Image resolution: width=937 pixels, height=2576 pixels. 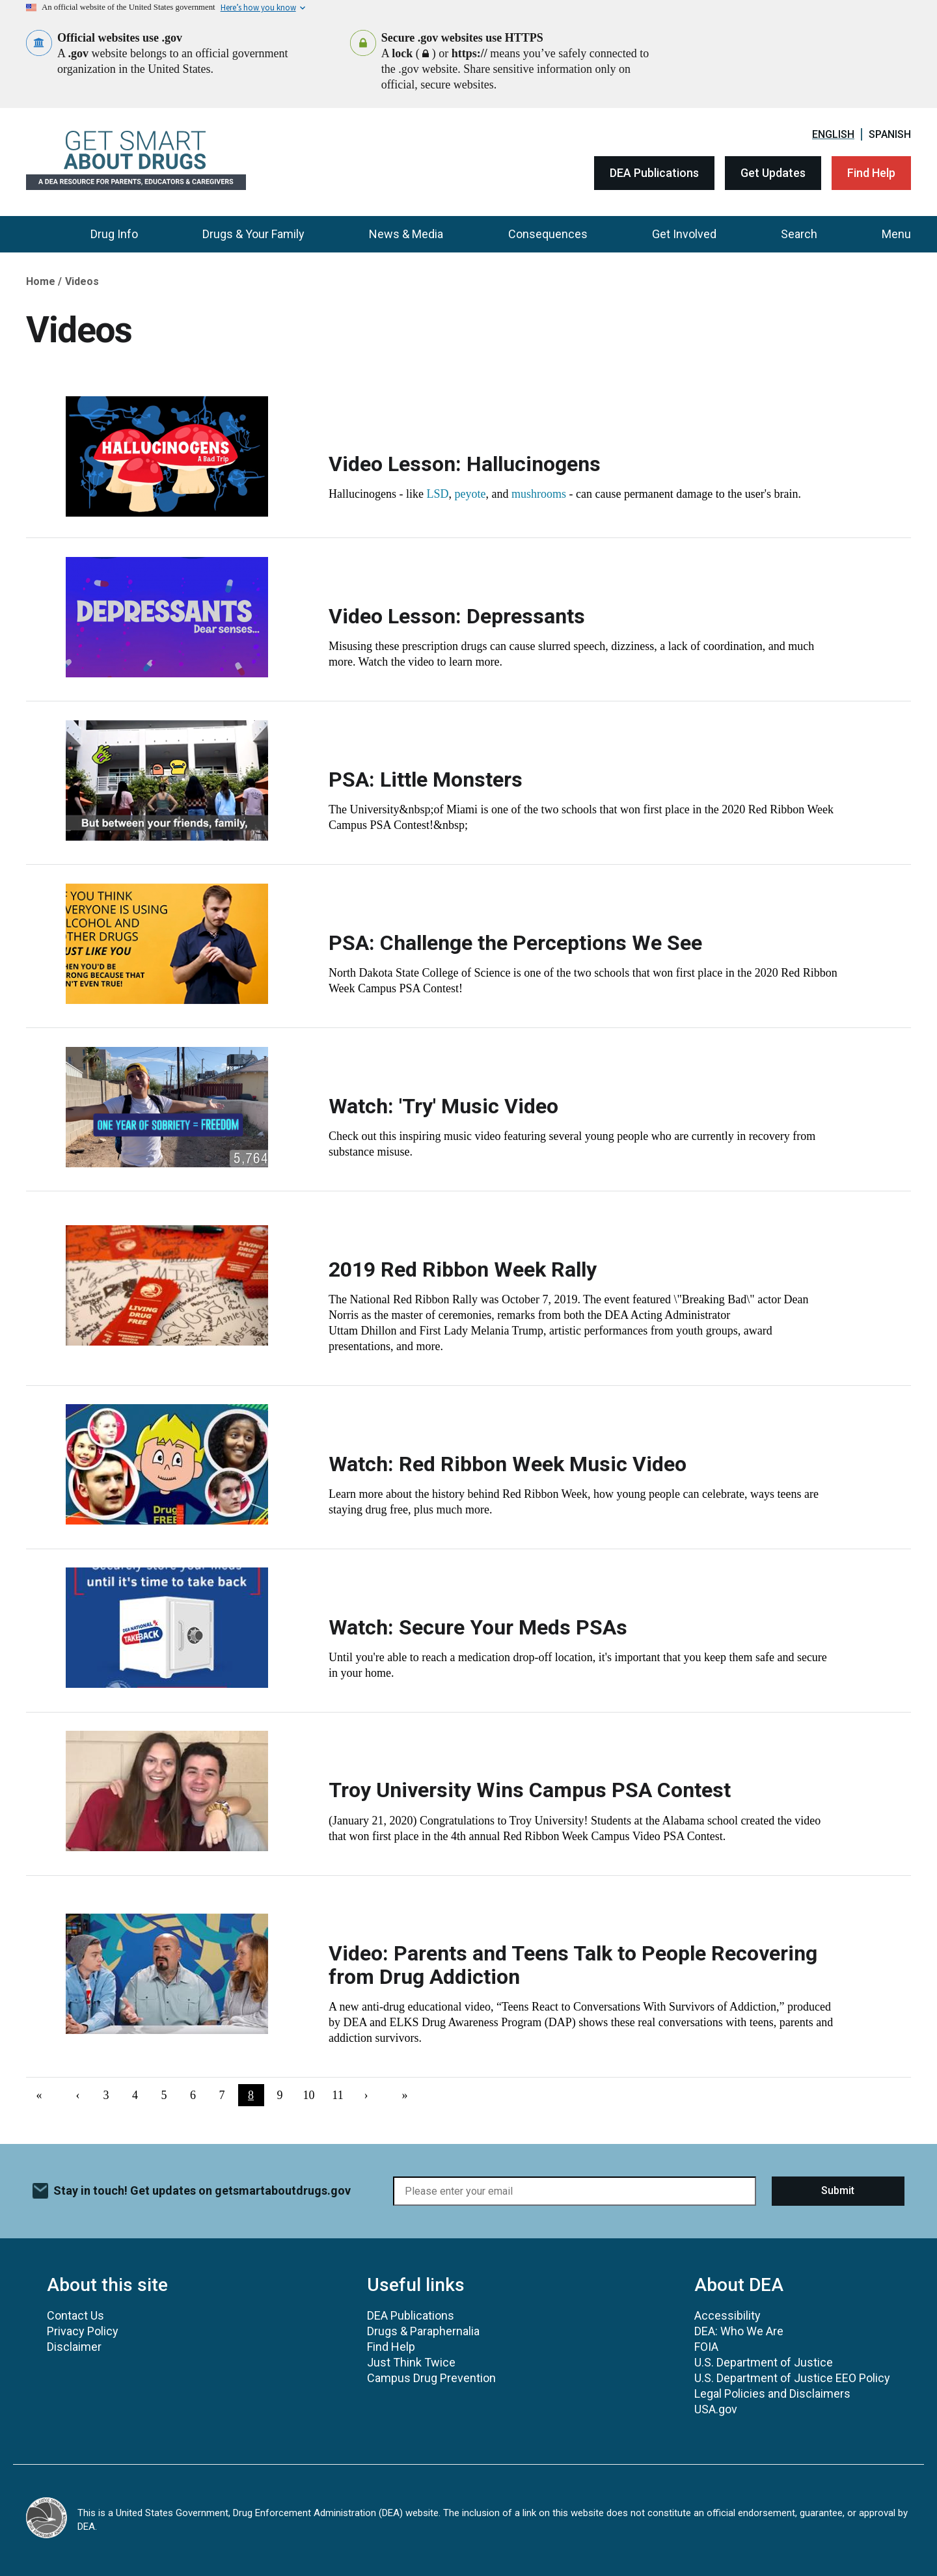 I want to click on peyote, so click(x=469, y=493).